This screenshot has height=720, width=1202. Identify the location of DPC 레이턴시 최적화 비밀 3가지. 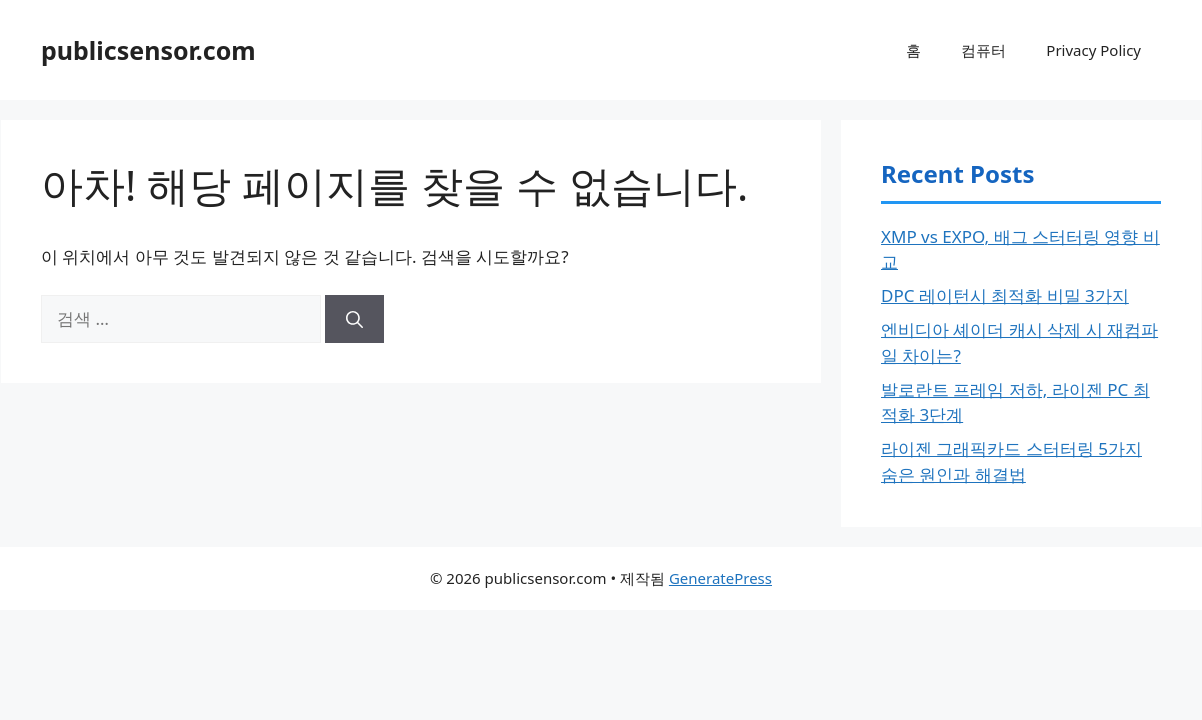
(1005, 295).